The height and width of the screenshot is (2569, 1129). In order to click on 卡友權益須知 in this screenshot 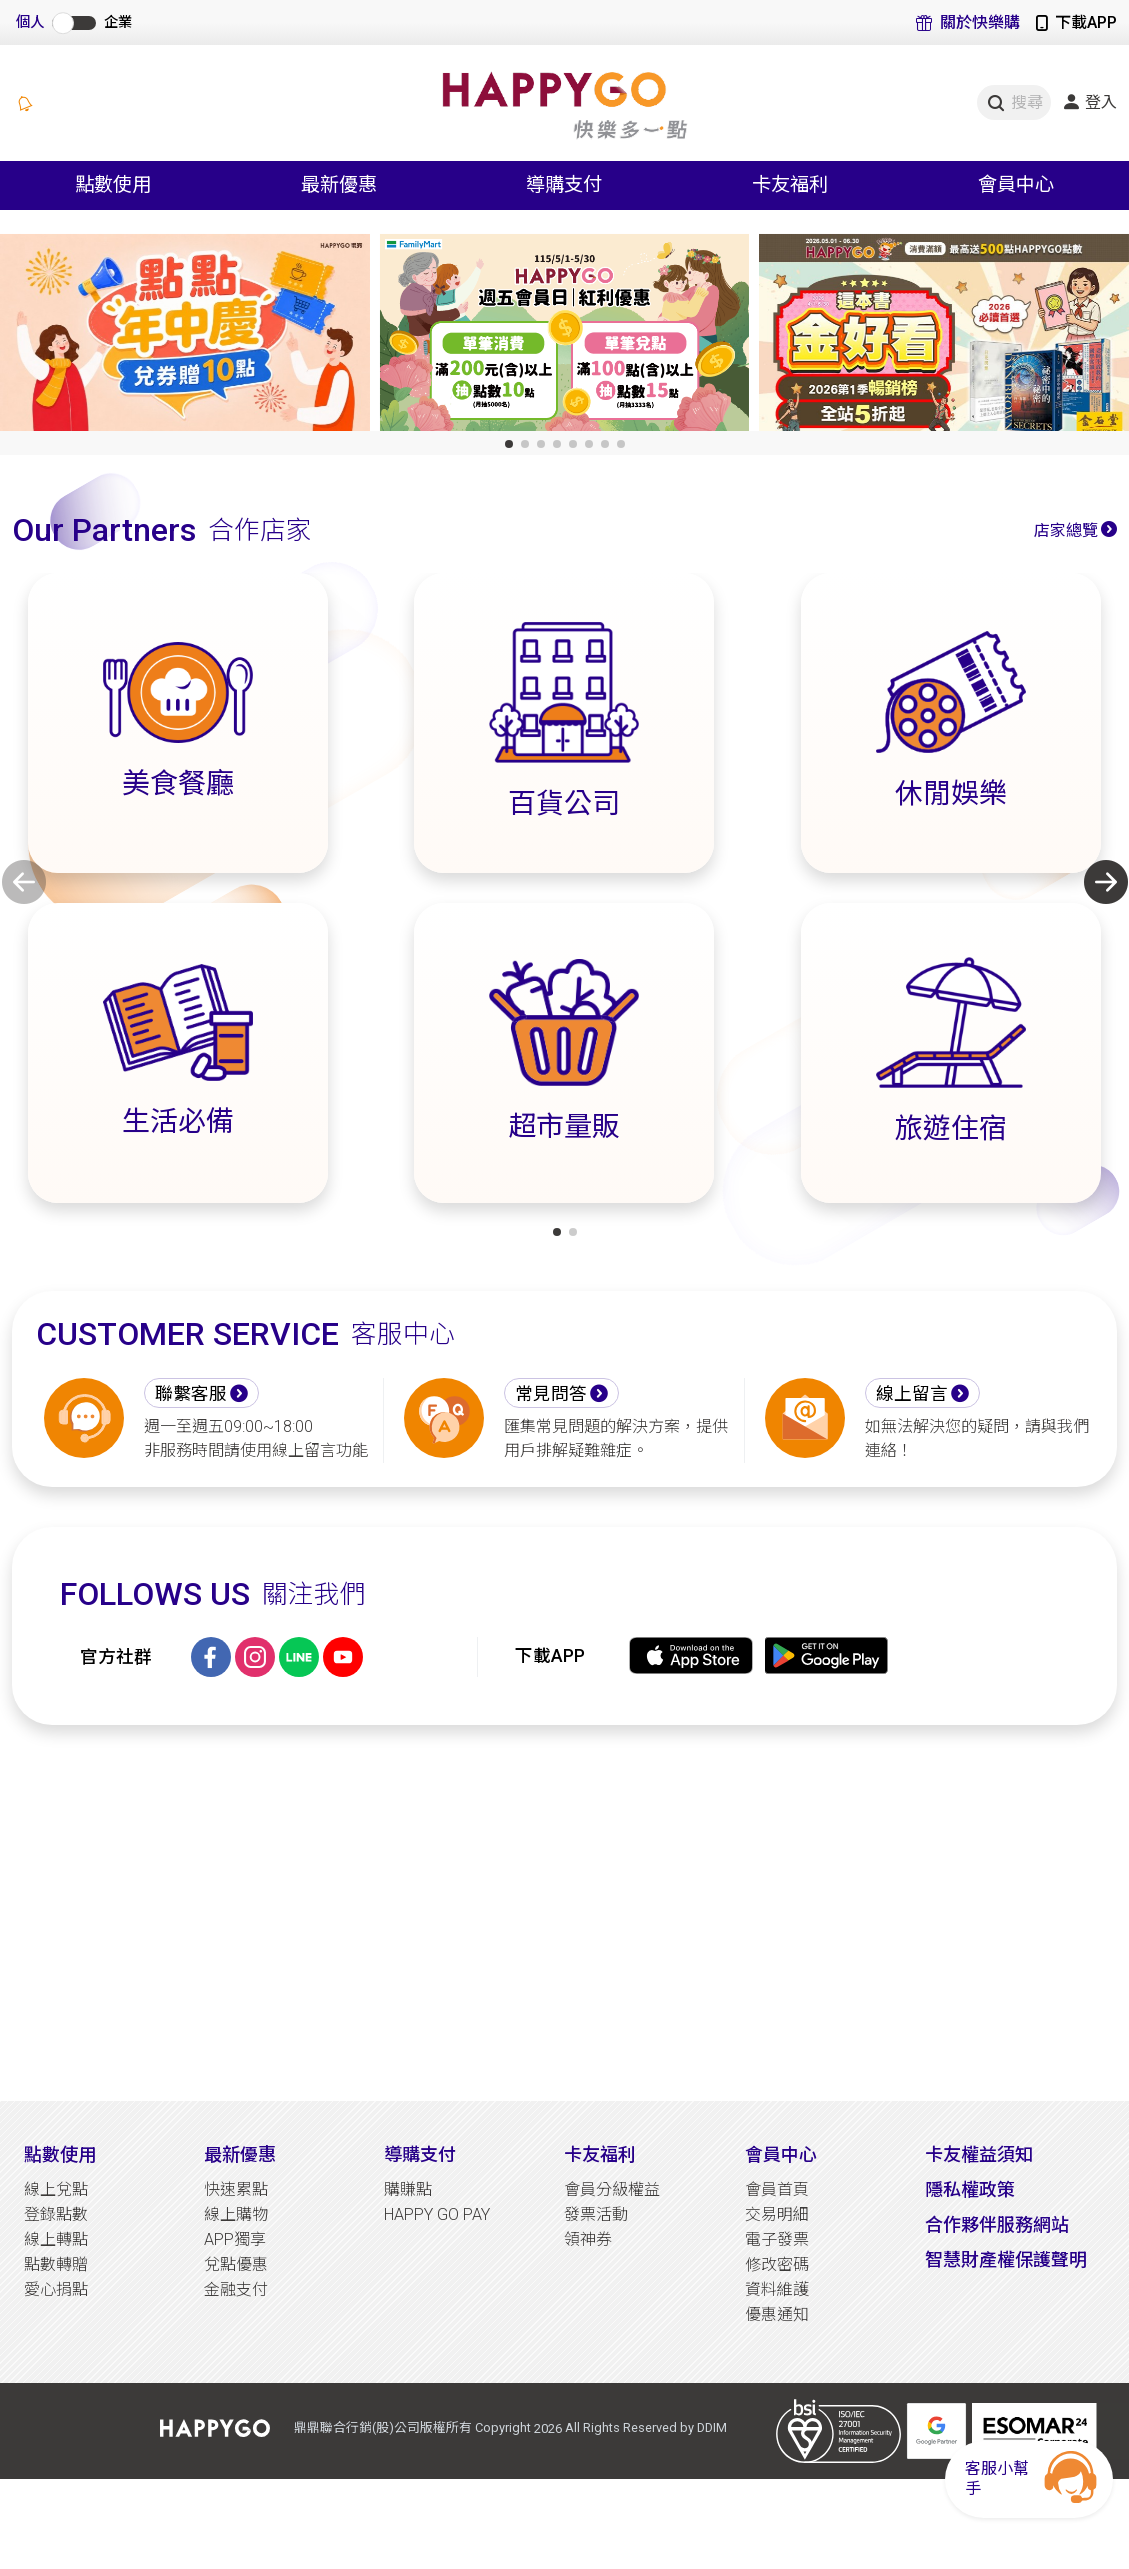, I will do `click(979, 2154)`.